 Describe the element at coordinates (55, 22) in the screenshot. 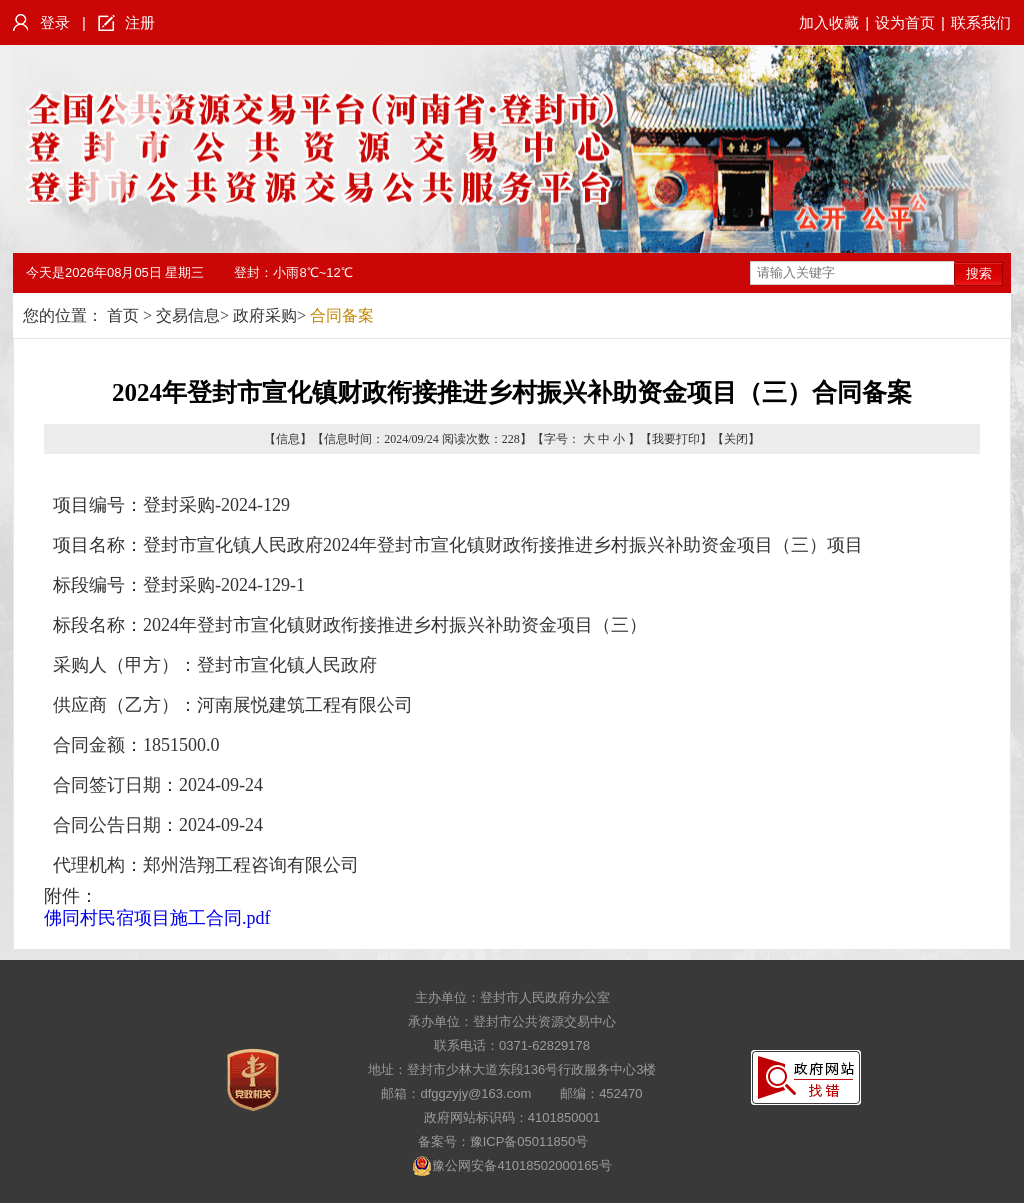

I see `登录` at that location.